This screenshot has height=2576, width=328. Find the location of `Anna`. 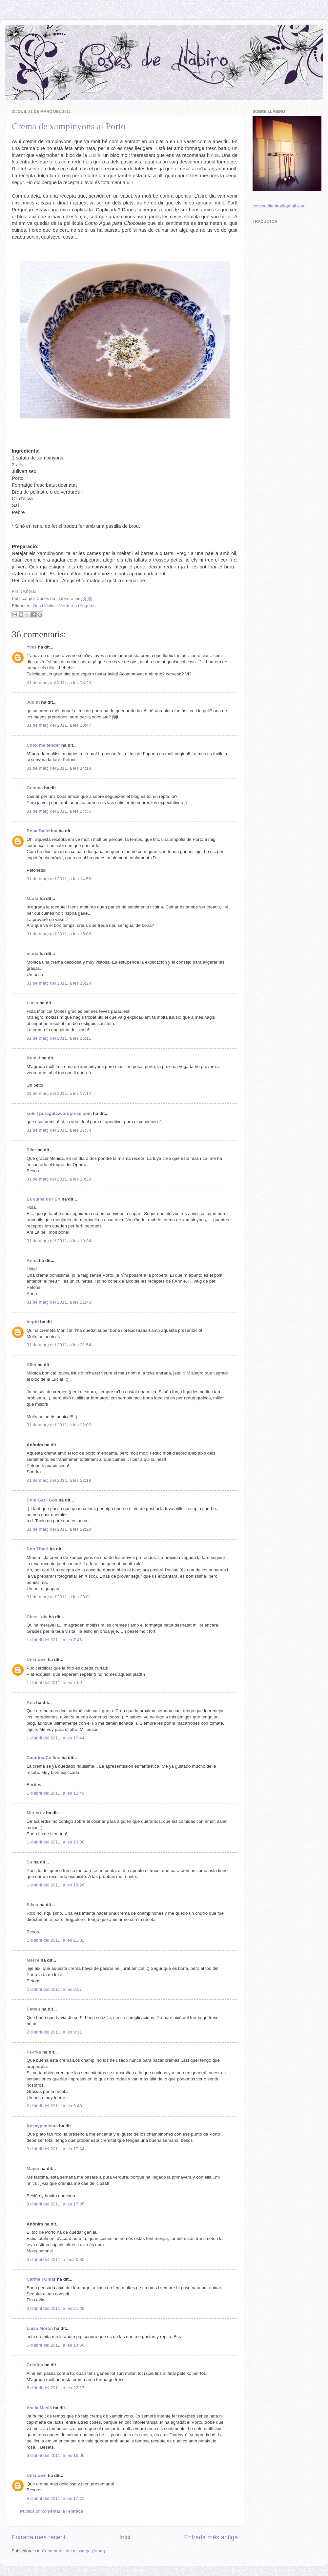

Anna is located at coordinates (32, 1260).